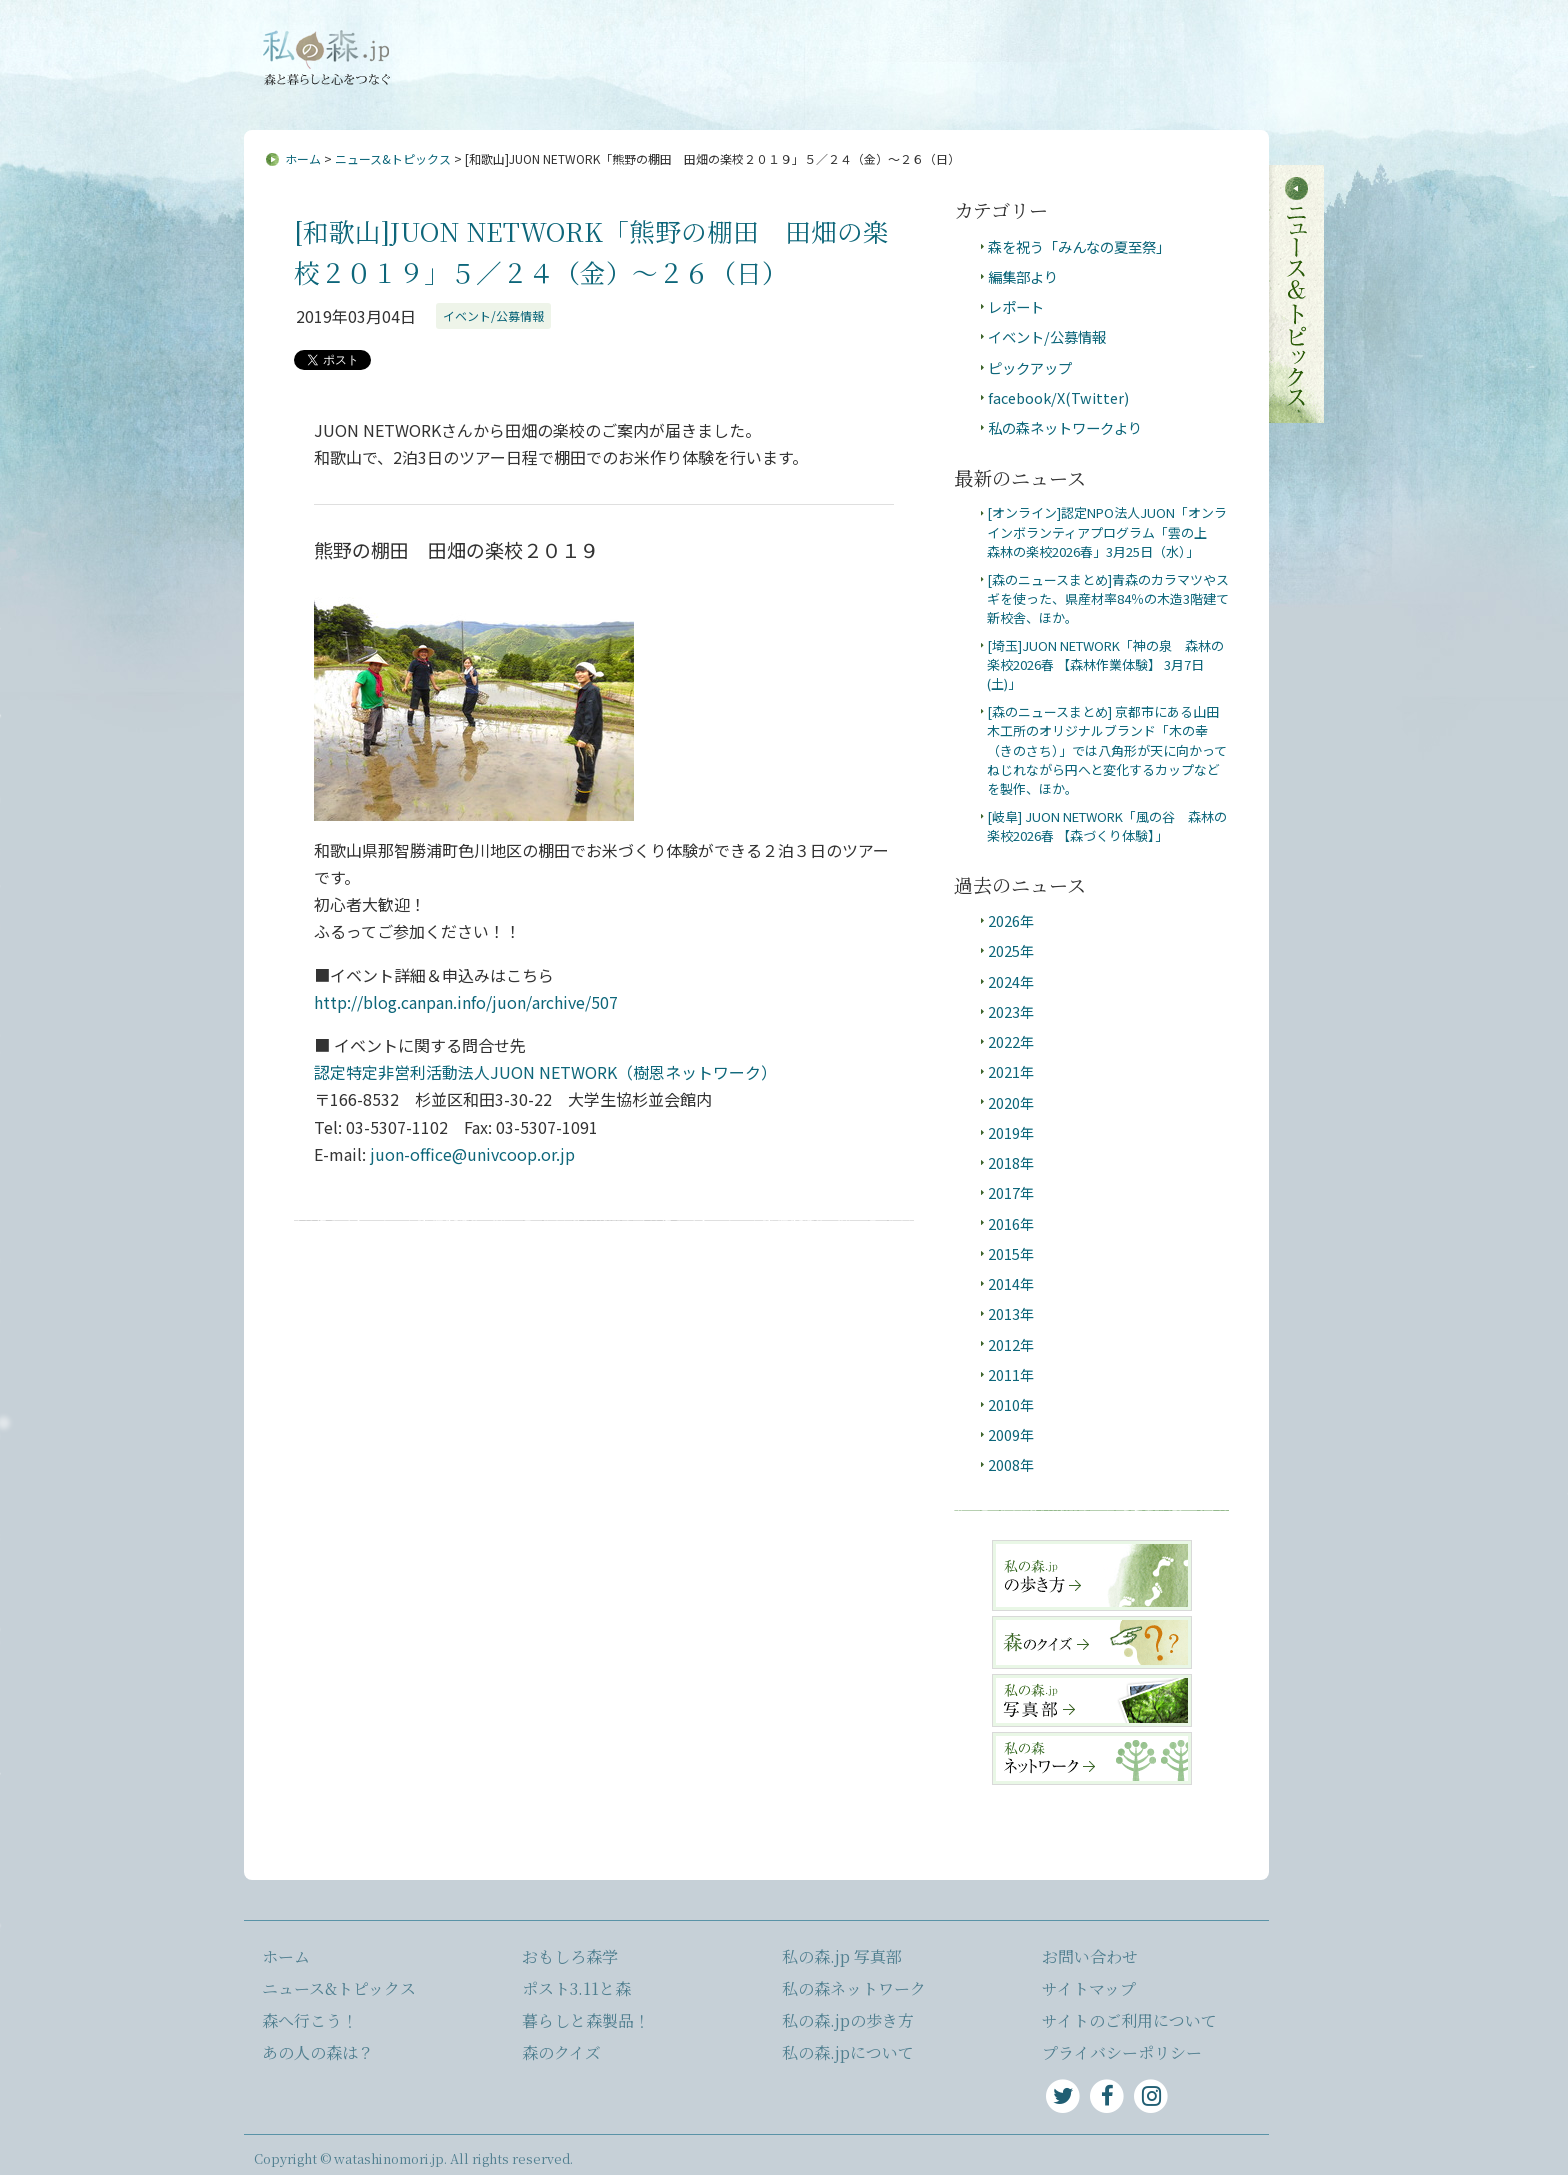 This screenshot has width=1568, height=2175. What do you see at coordinates (1011, 1434) in the screenshot?
I see `2009年` at bounding box center [1011, 1434].